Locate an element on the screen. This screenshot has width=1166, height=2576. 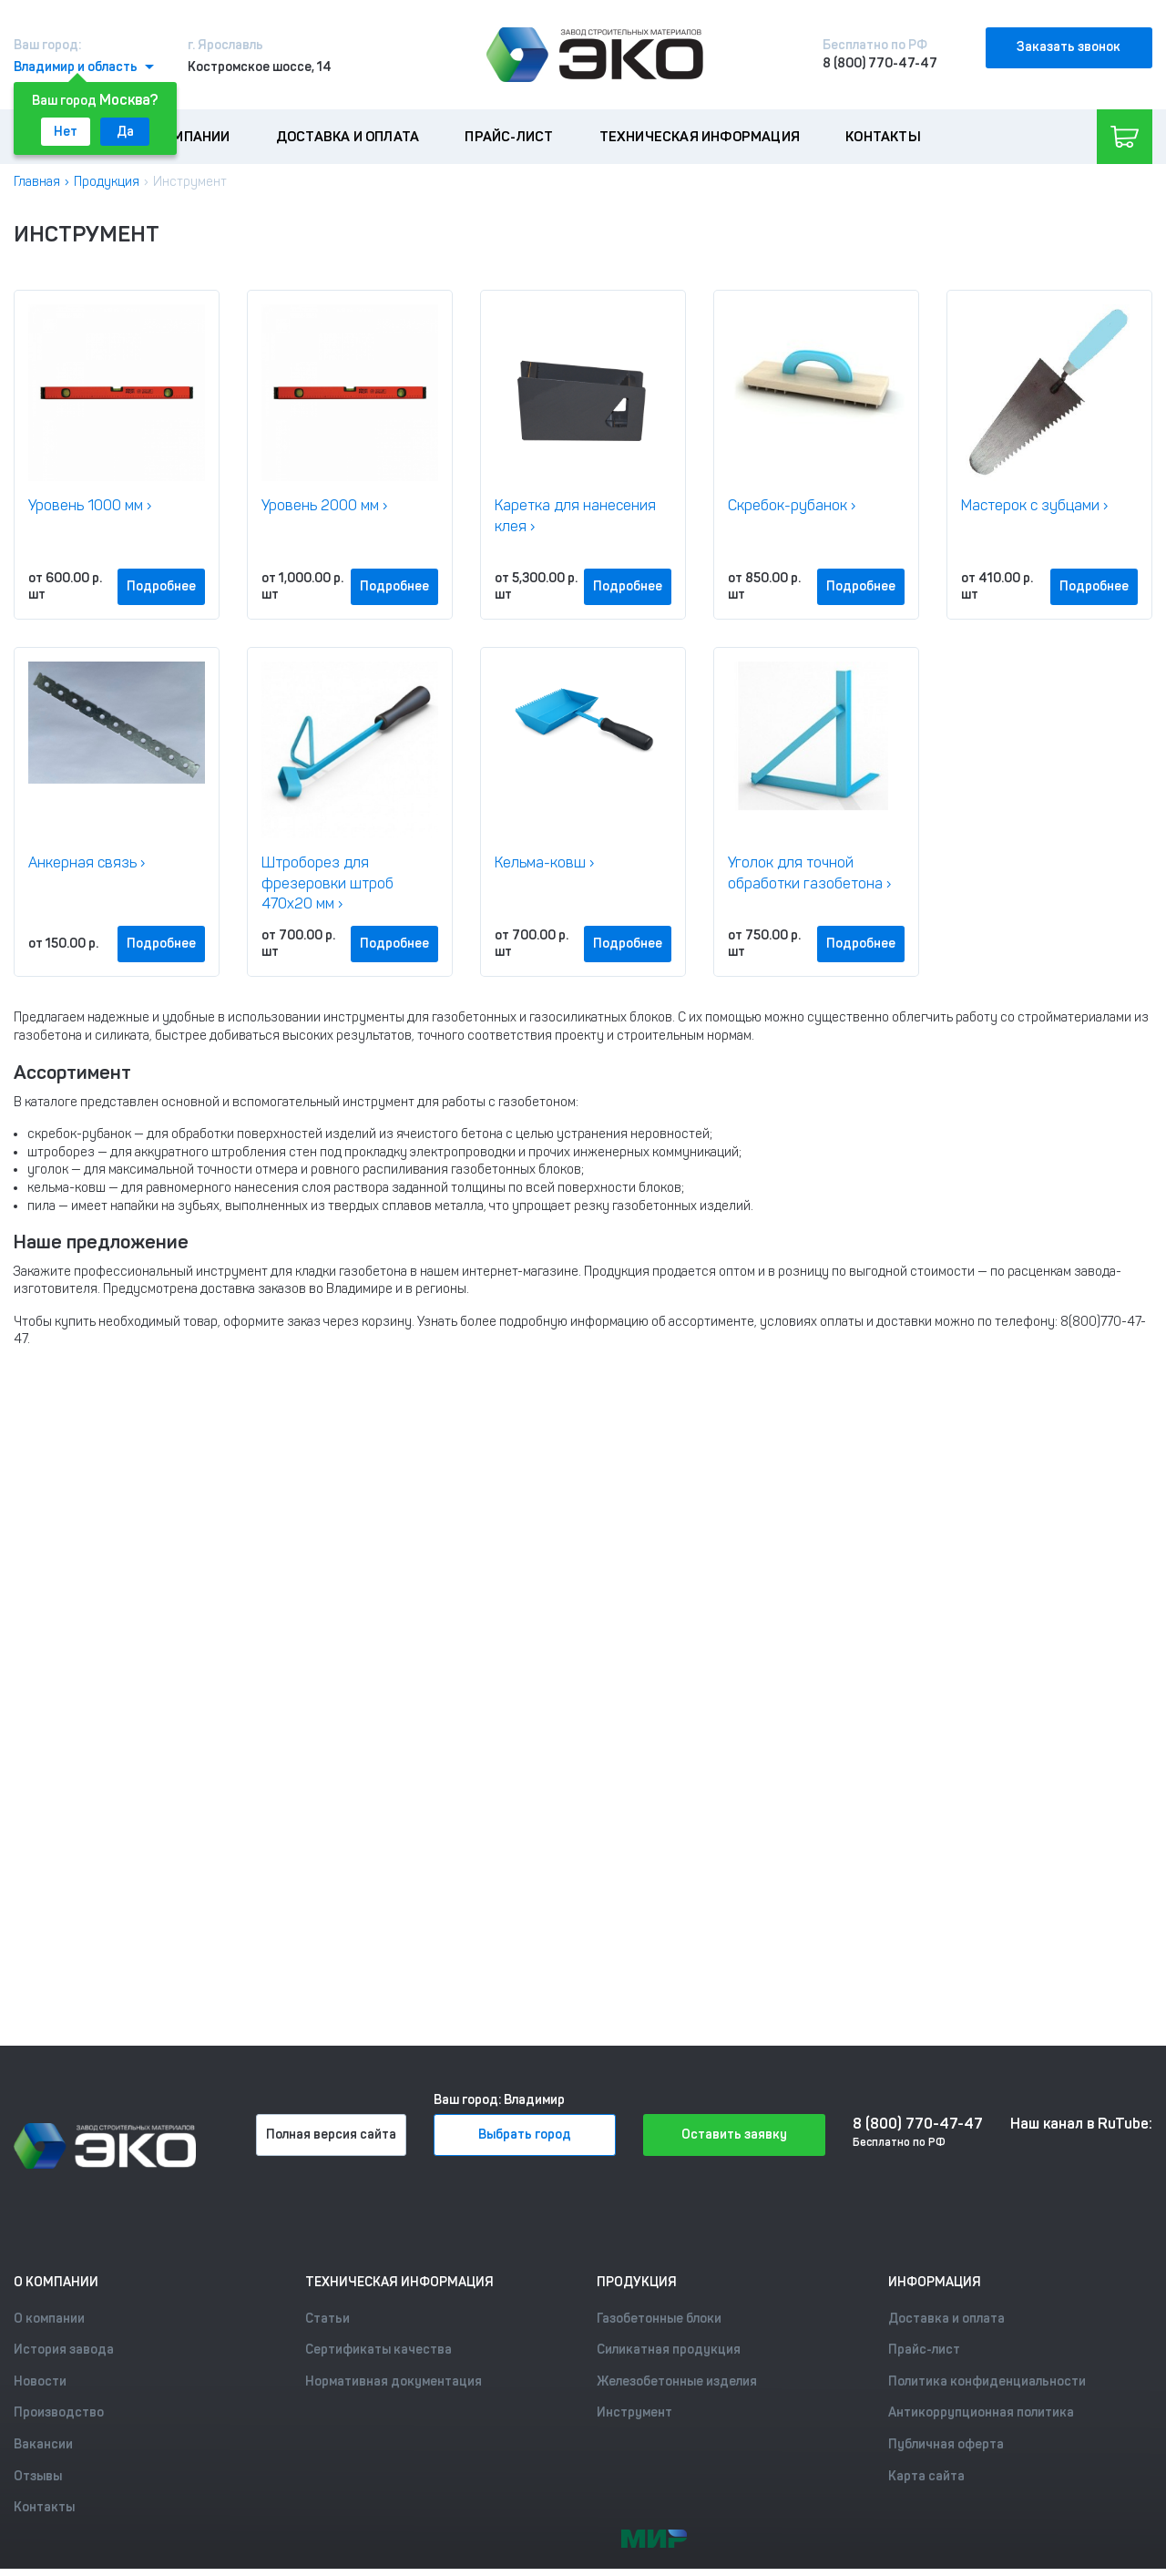
Контакты is located at coordinates (883, 136).